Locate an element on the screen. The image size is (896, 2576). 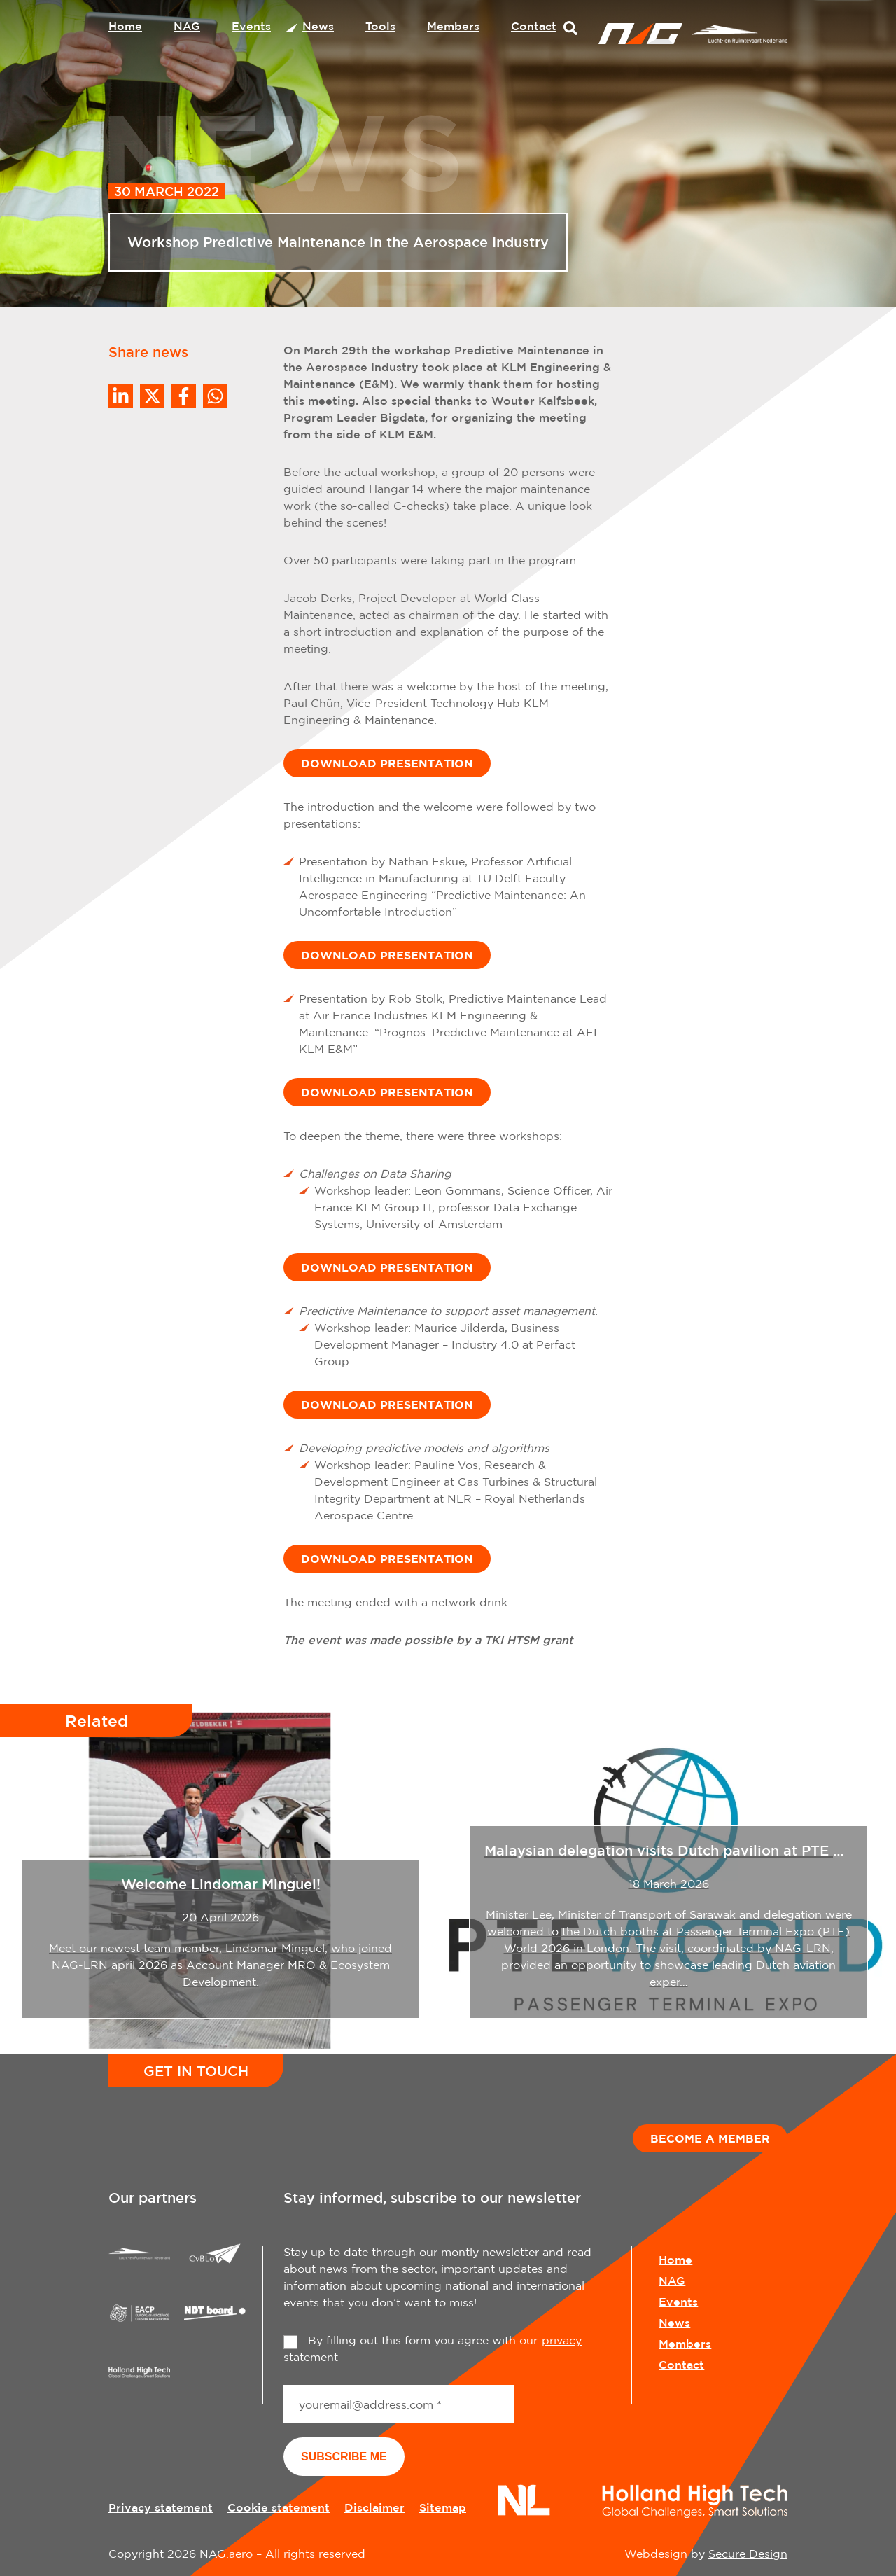
Become a member is located at coordinates (710, 2138).